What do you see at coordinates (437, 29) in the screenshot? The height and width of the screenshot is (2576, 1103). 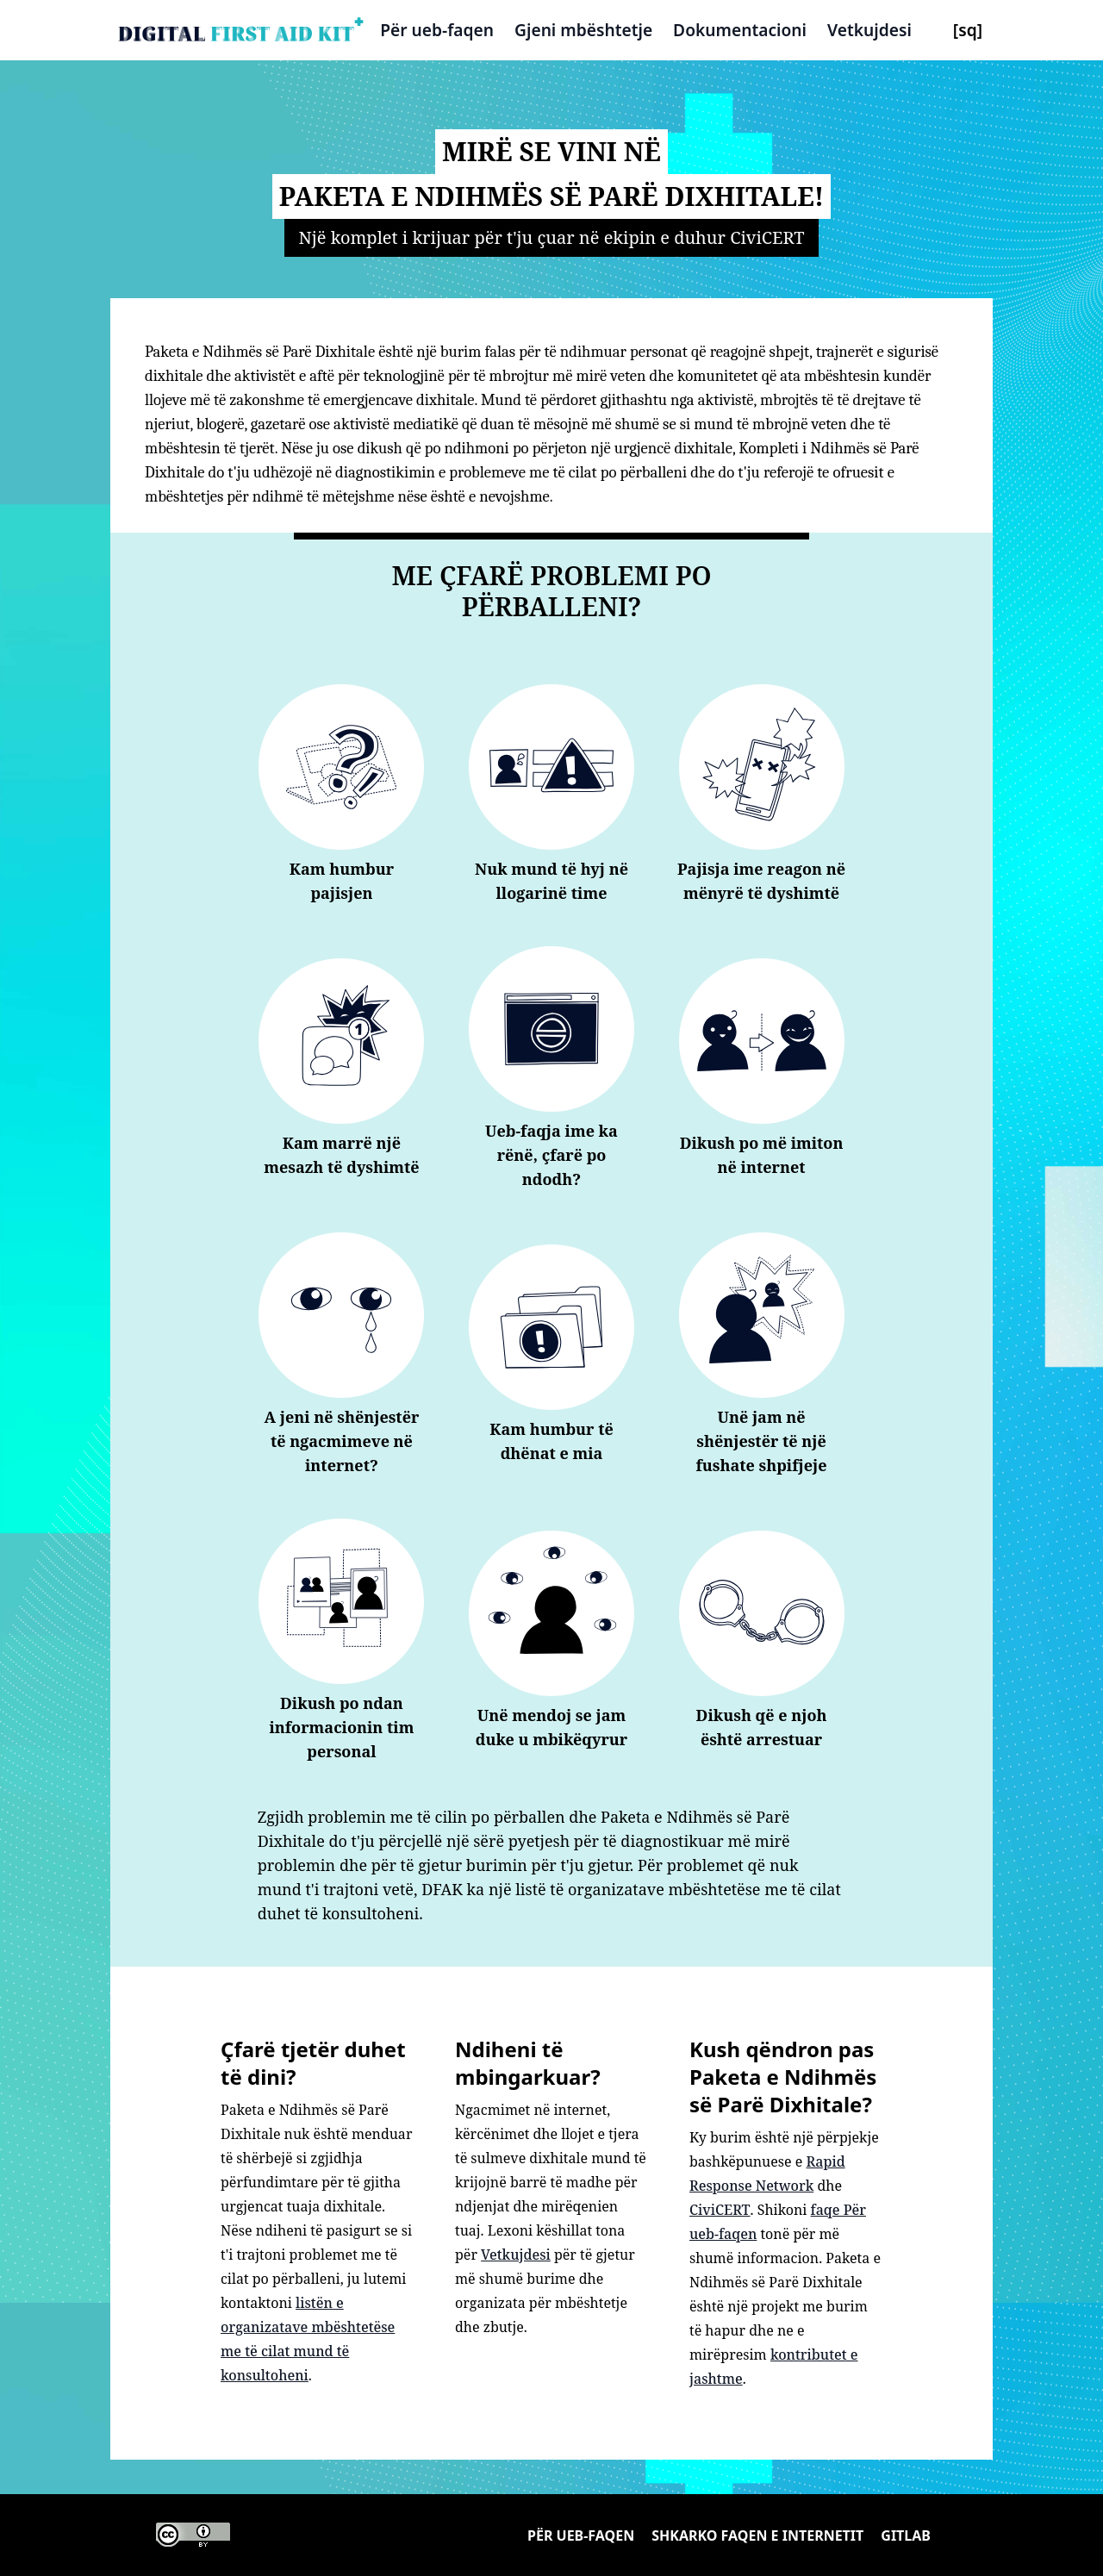 I see `Për ueb-faqen` at bounding box center [437, 29].